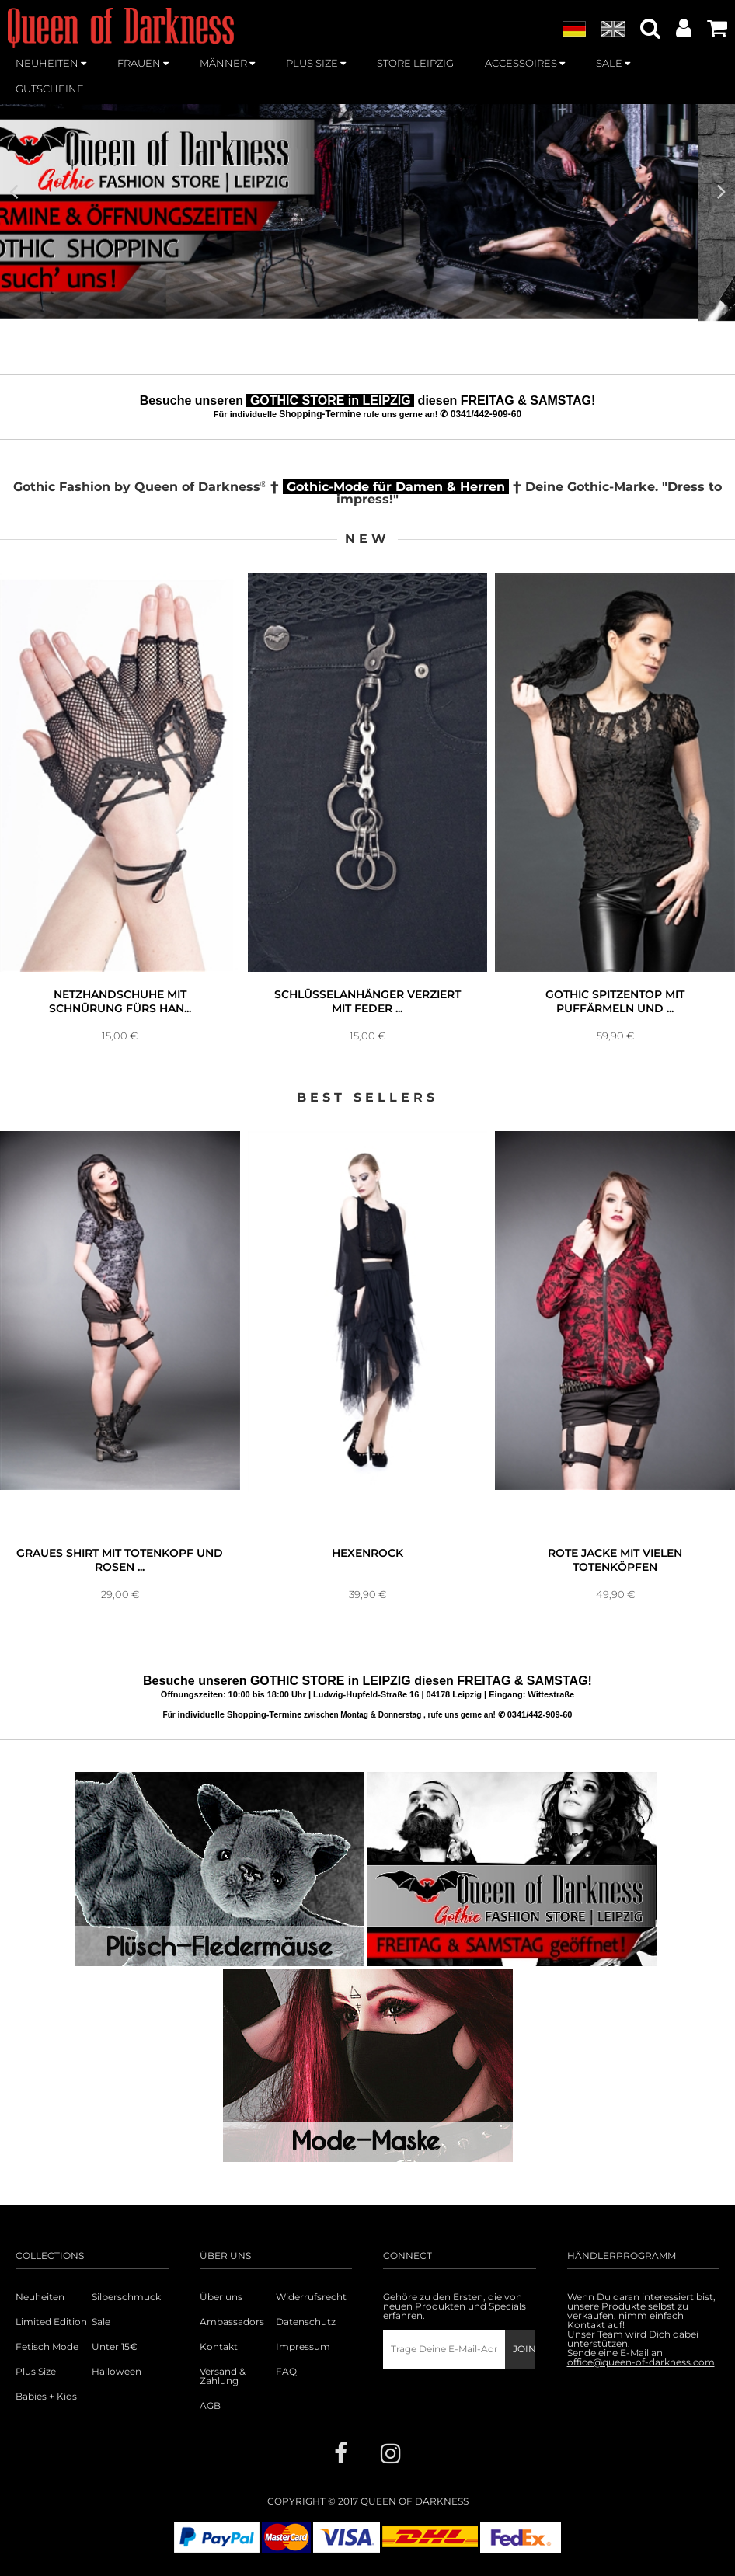 The height and width of the screenshot is (2576, 735). I want to click on Fetisch Mode, so click(47, 2346).